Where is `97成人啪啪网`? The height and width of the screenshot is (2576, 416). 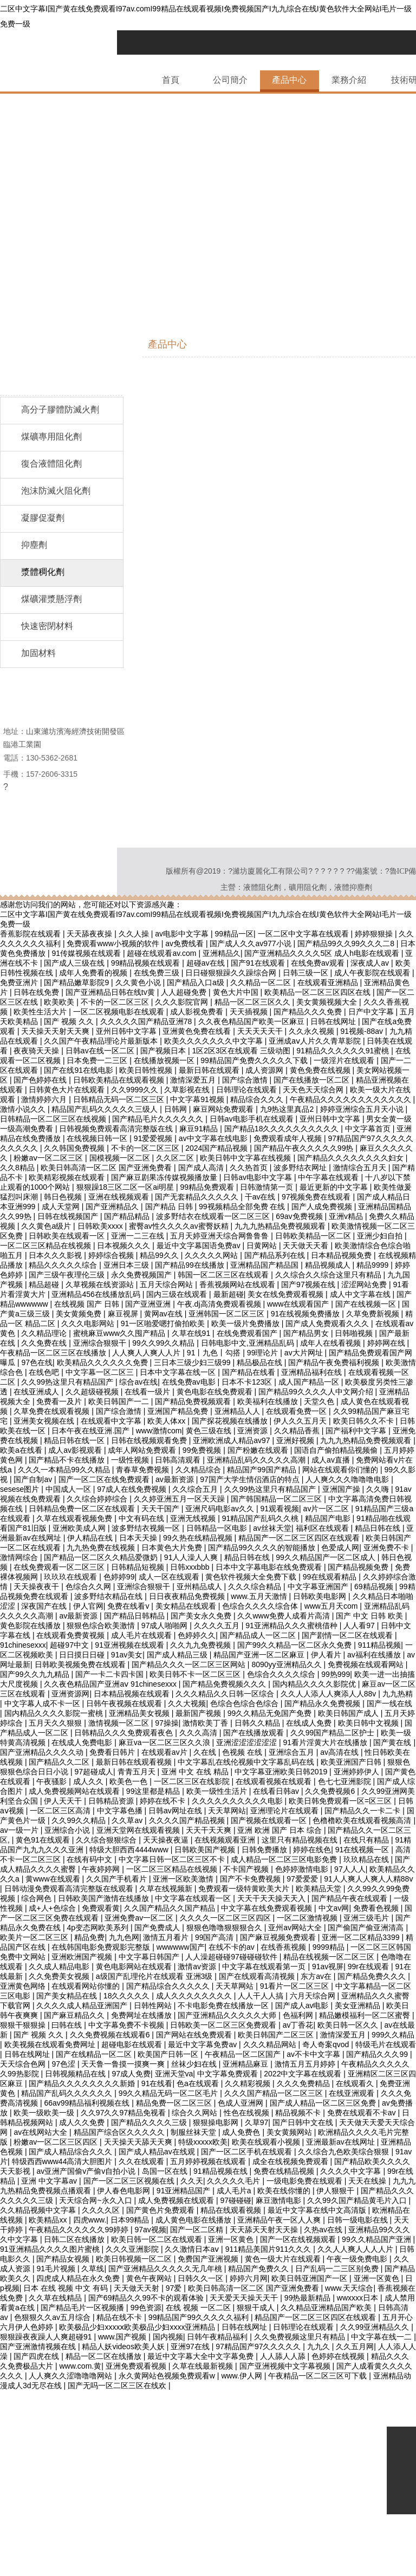
97成人啪啪网 is located at coordinates (165, 1625).